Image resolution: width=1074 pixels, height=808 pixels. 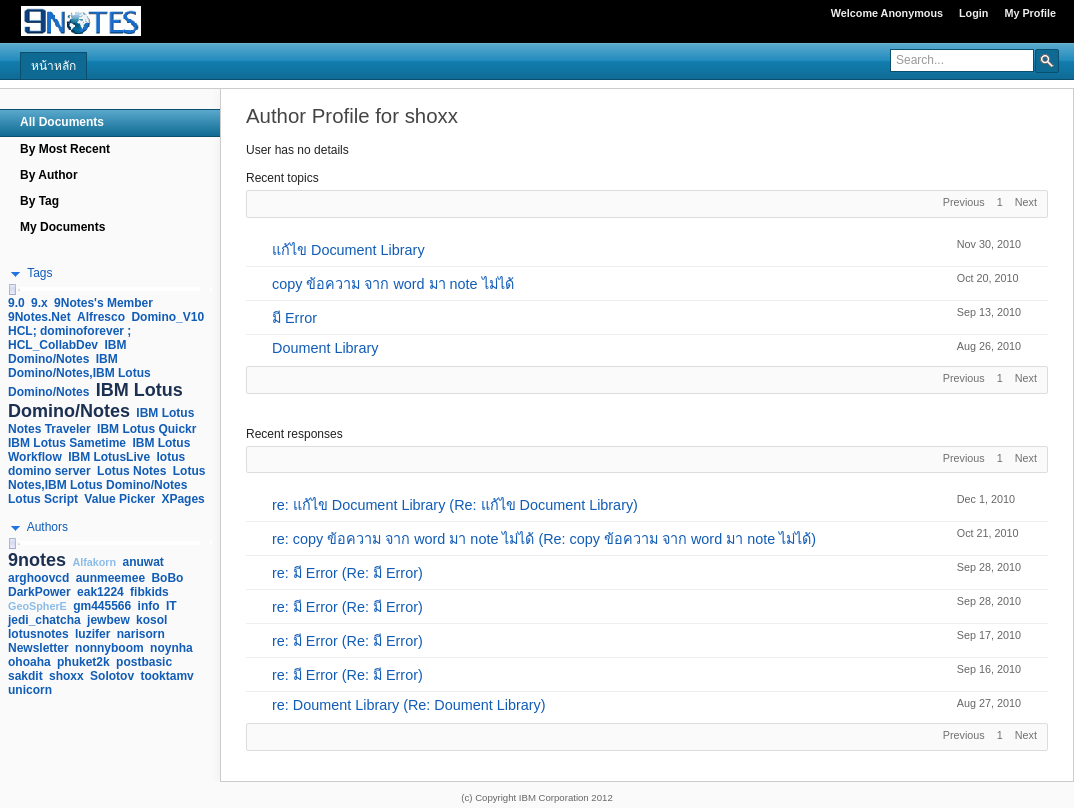 What do you see at coordinates (182, 499) in the screenshot?
I see `XPages [link]` at bounding box center [182, 499].